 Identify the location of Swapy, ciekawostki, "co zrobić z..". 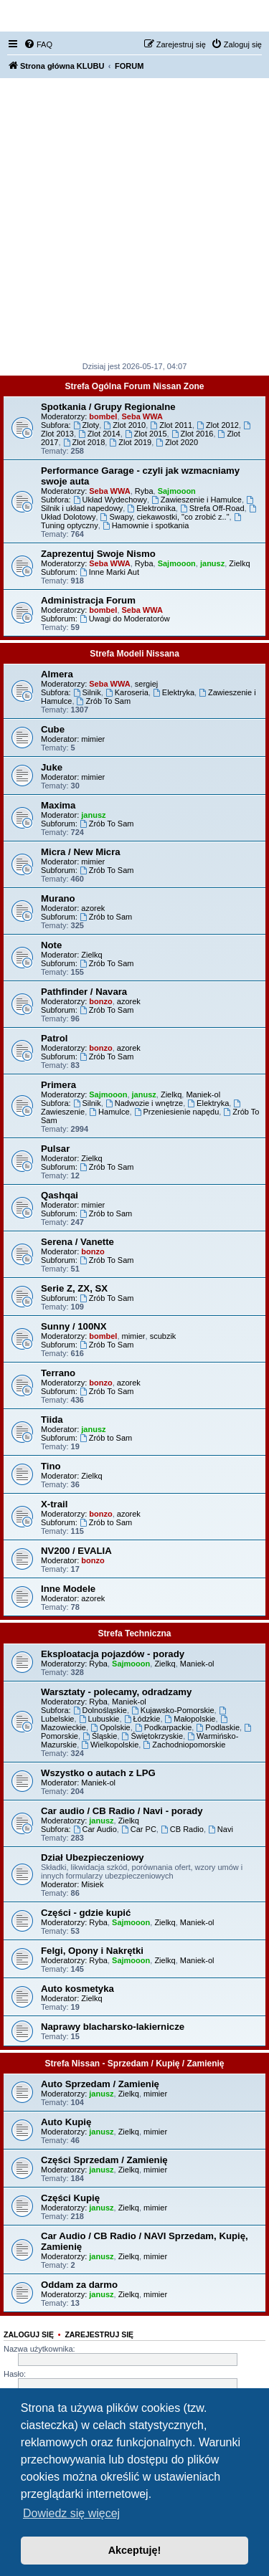
(165, 516).